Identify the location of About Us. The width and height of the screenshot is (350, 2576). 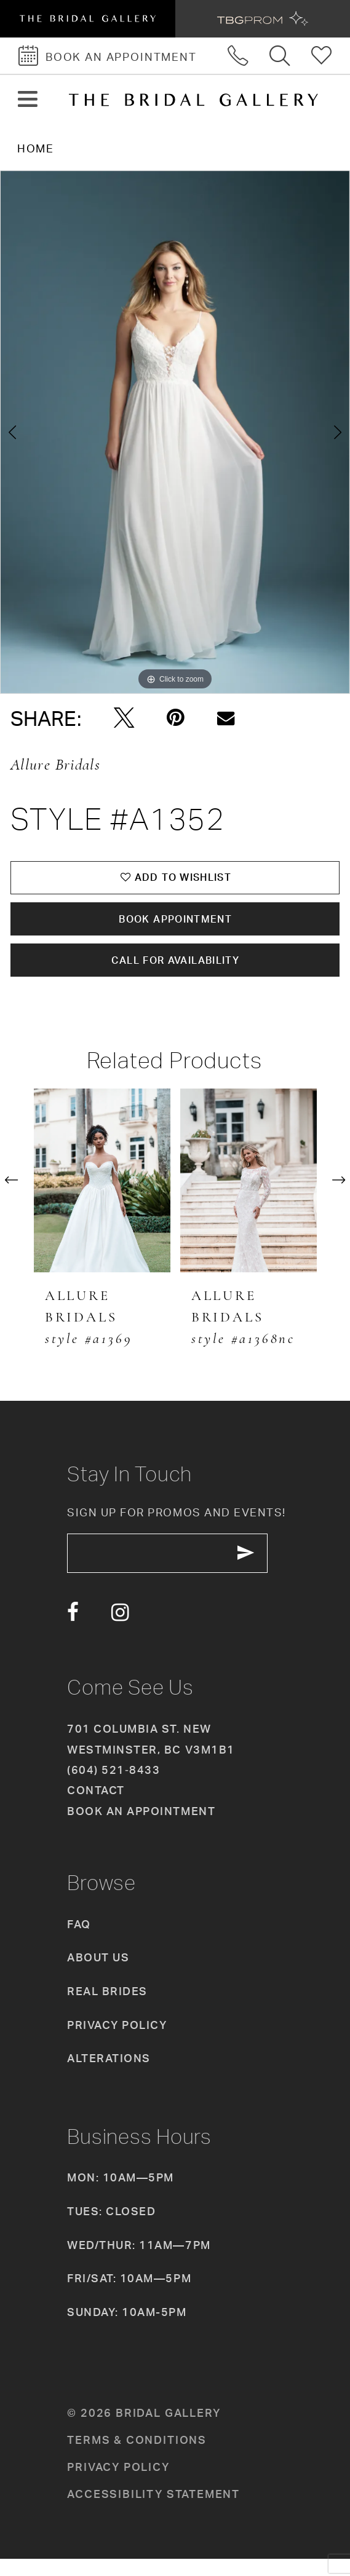
(98, 1974).